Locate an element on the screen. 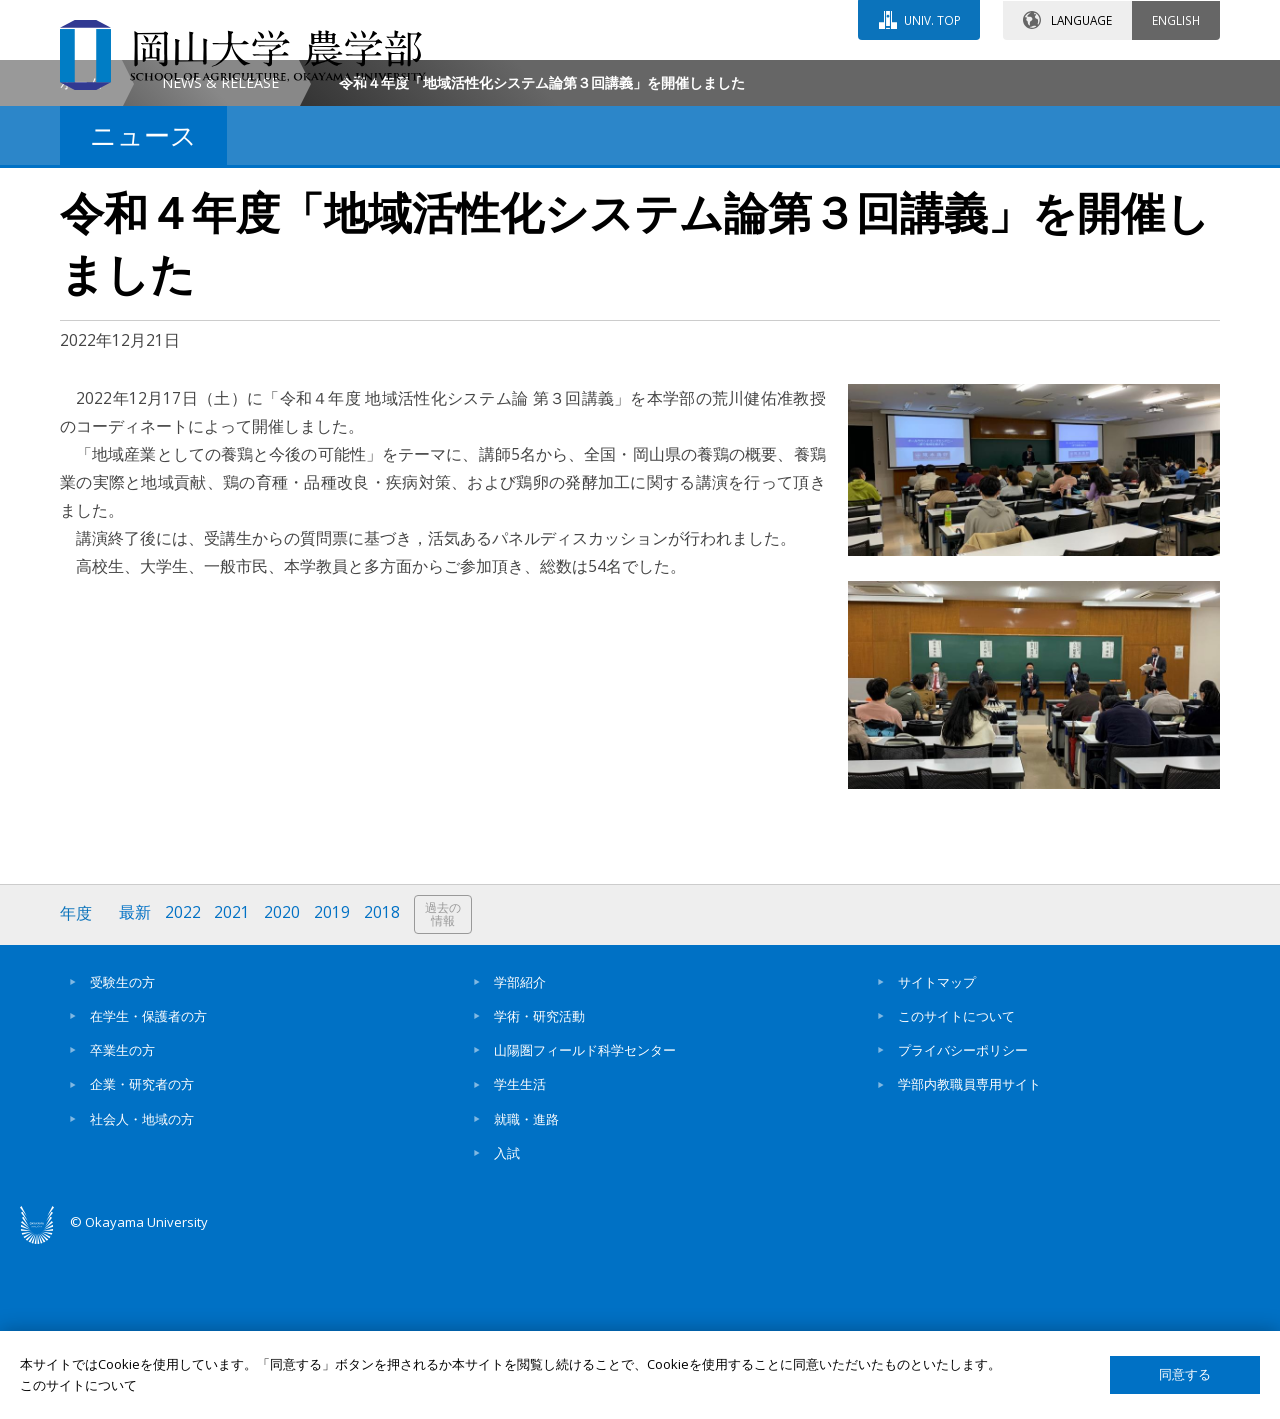 The image size is (1280, 1419). 社会人・地域の方 is located at coordinates (142, 1288).